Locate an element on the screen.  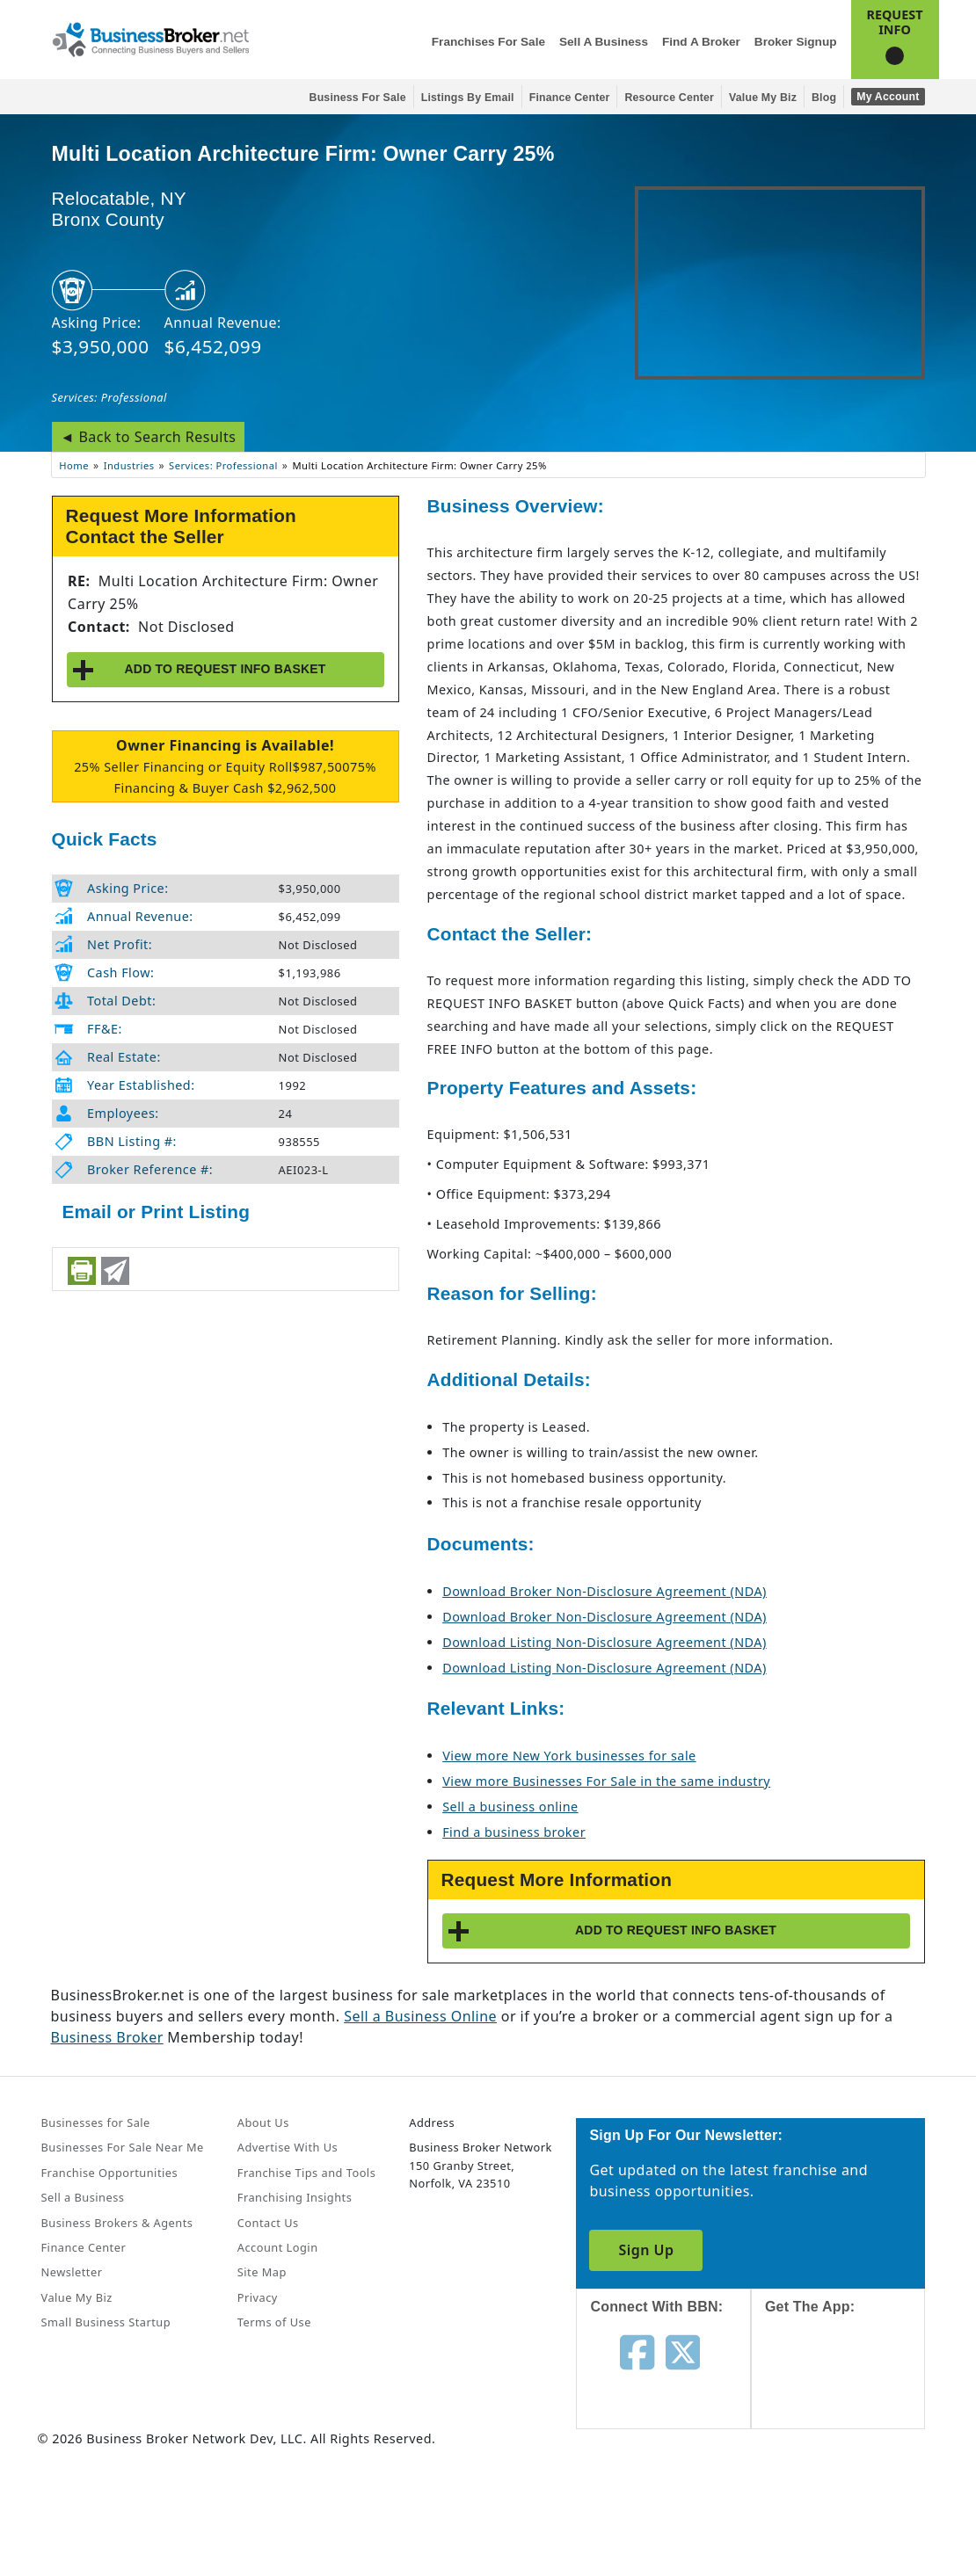
Franchise Tips and Tools is located at coordinates (306, 2173).